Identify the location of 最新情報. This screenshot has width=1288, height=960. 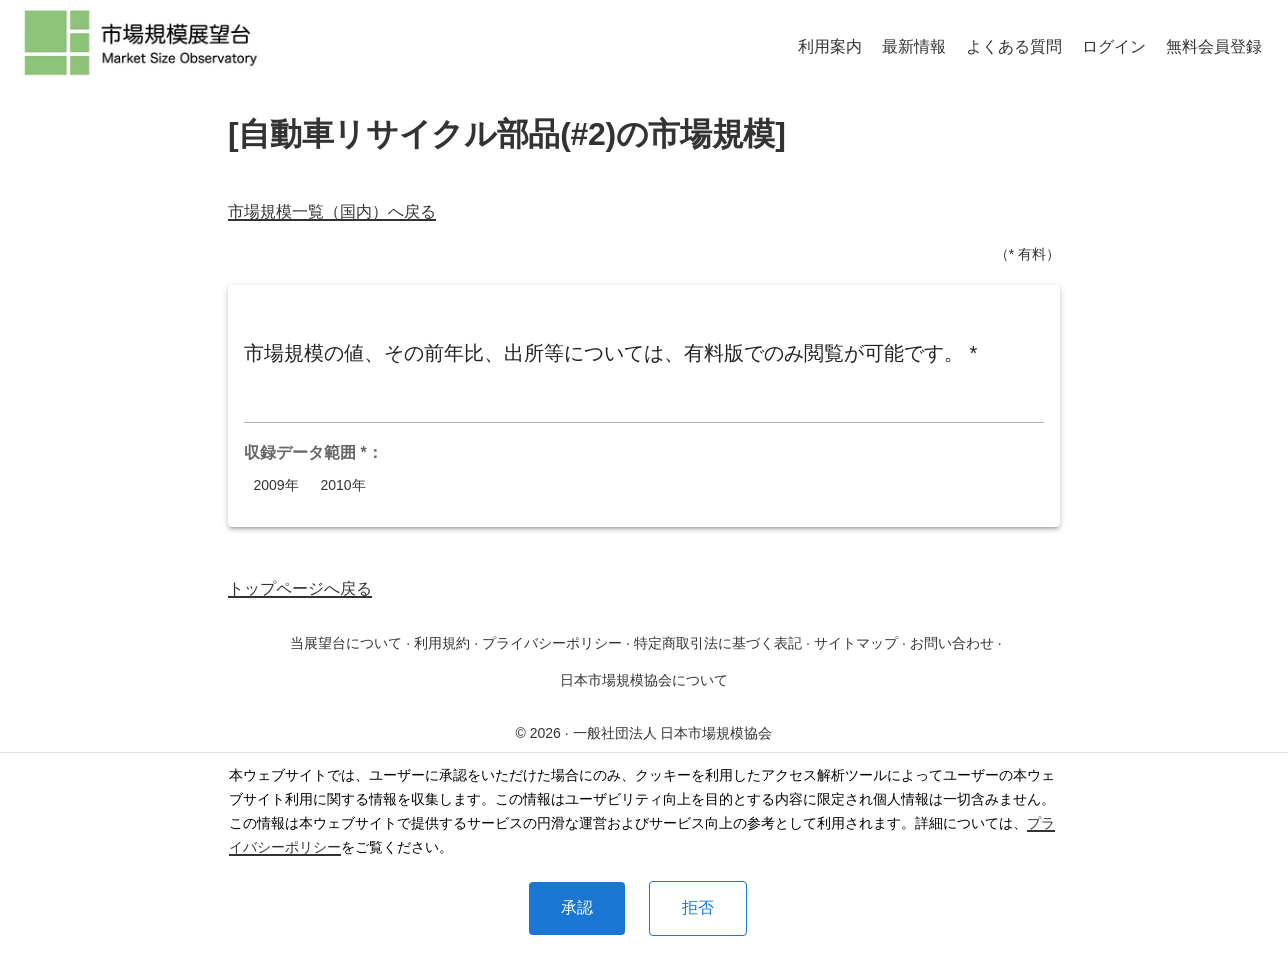
(914, 46).